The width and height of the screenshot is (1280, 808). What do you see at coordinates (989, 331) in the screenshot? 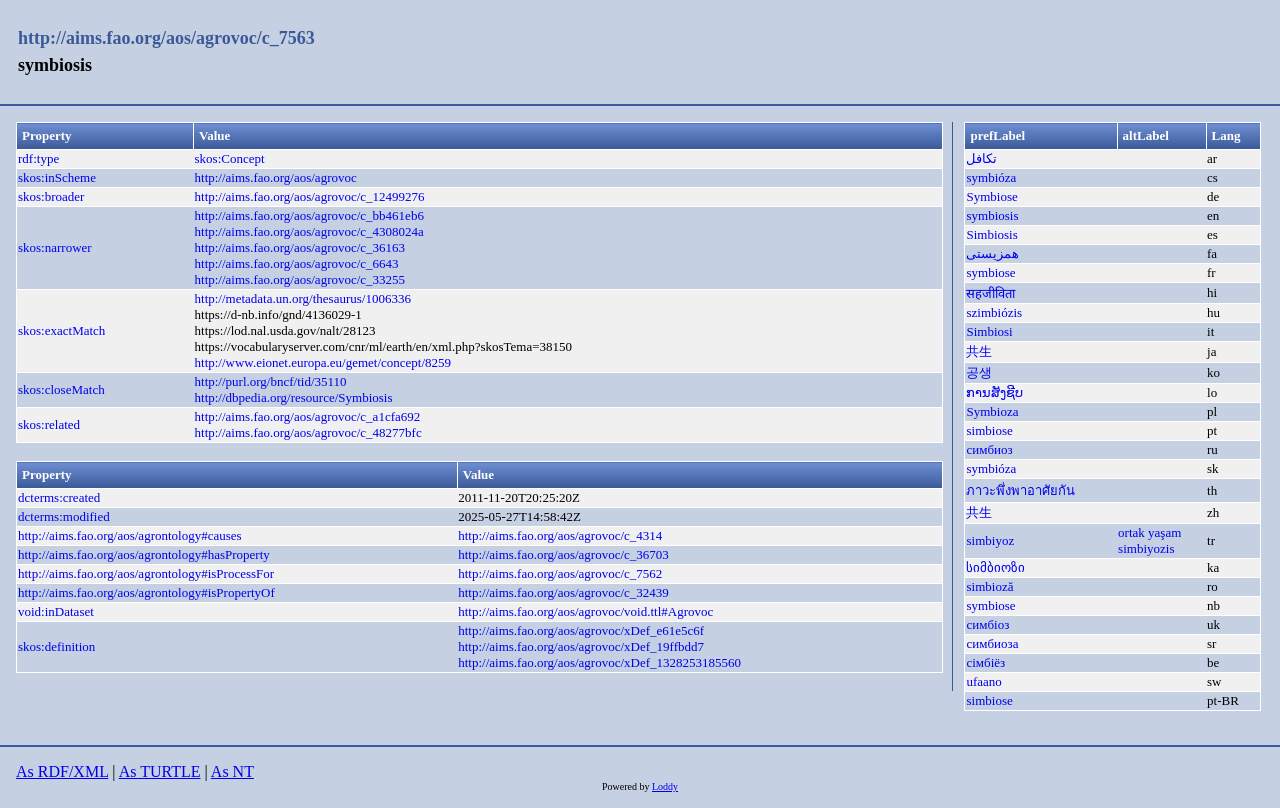
I see `Simbiosi` at bounding box center [989, 331].